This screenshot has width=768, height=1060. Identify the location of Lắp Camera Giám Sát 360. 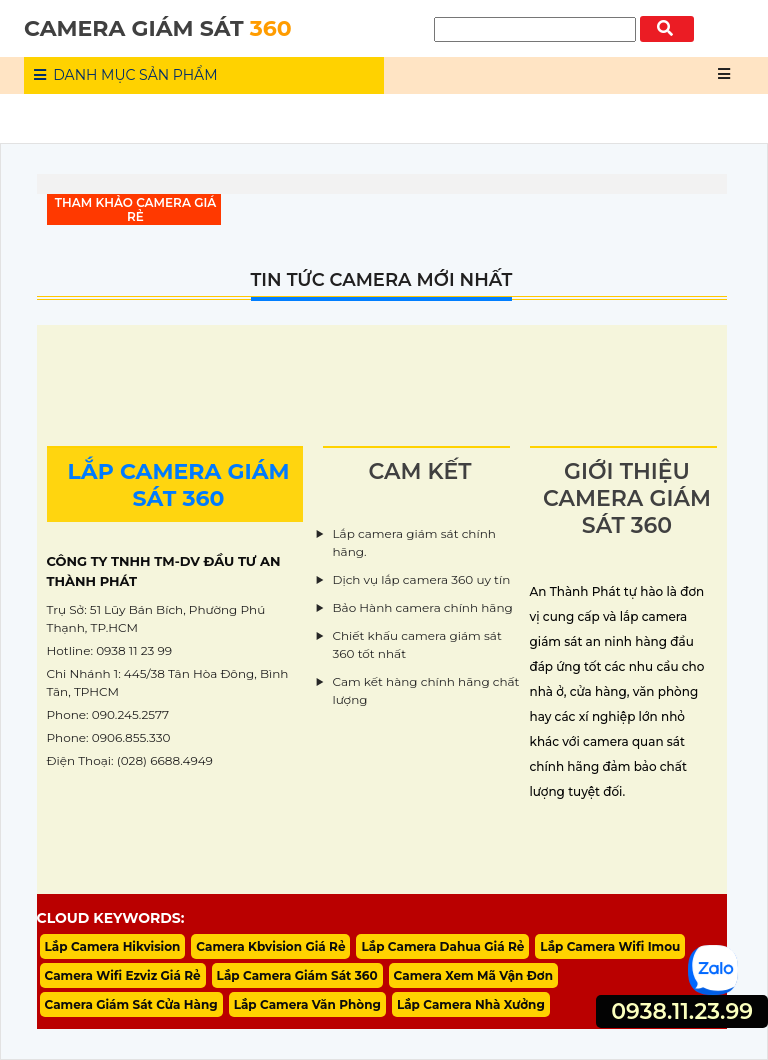
(297, 975).